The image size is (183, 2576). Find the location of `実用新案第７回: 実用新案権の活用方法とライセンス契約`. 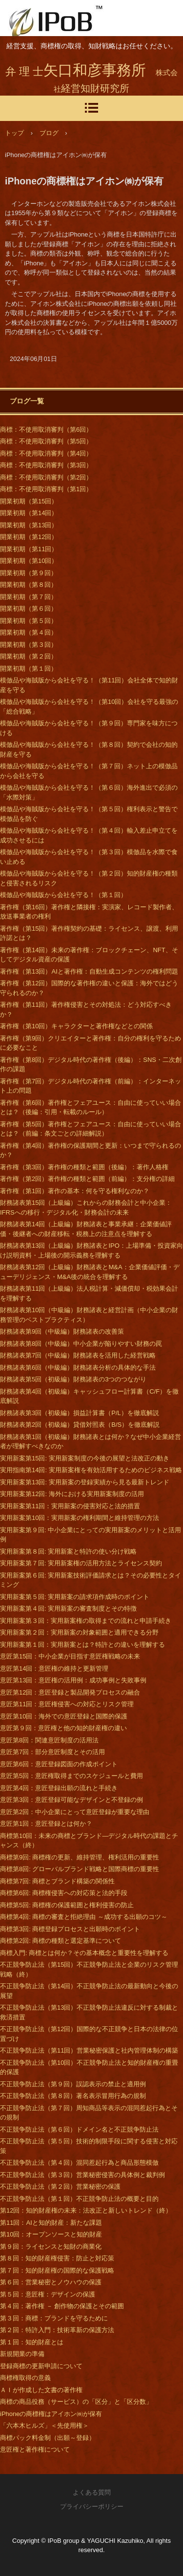

実用新案第７回: 実用新案権の活用方法とライセンス契約 is located at coordinates (81, 1563).